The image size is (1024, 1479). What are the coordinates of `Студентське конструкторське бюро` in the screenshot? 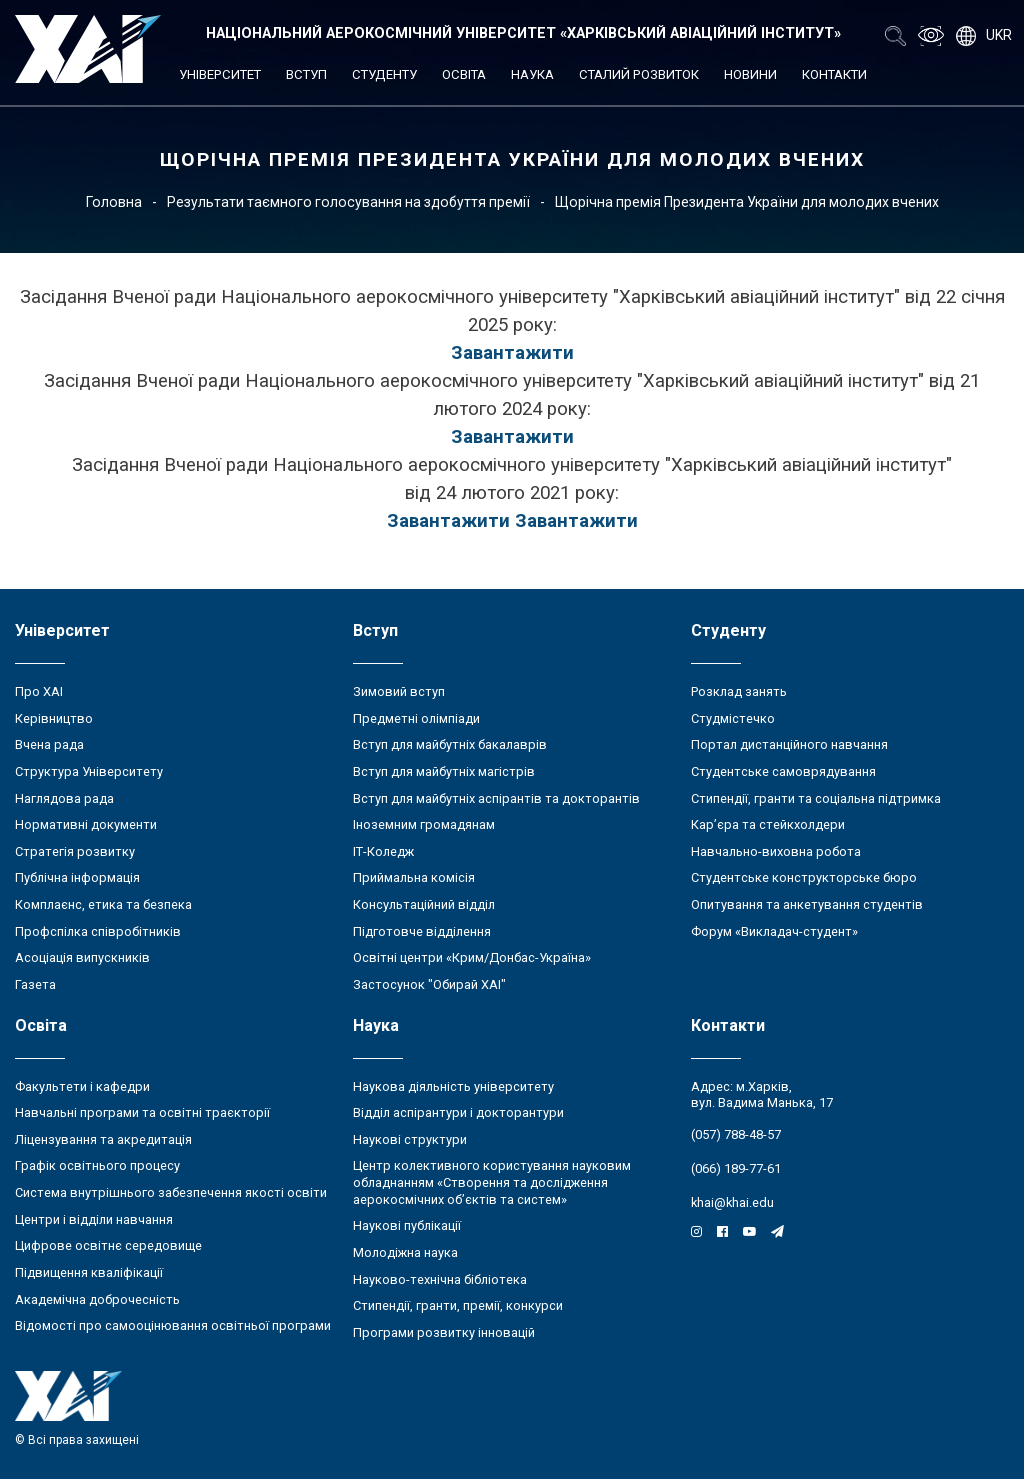 It's located at (804, 877).